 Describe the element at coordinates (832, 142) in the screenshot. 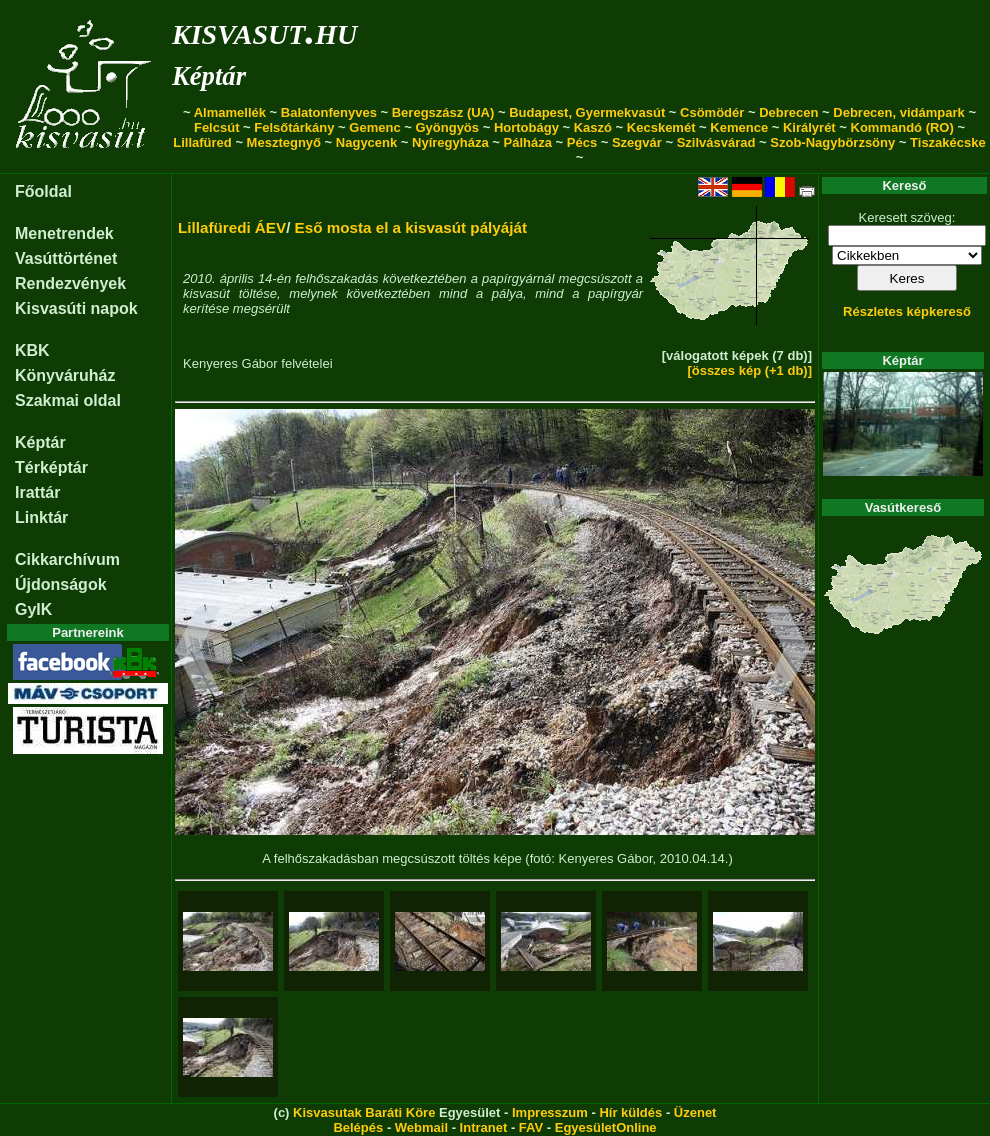

I see `Szob-Nagybörzsöny` at that location.